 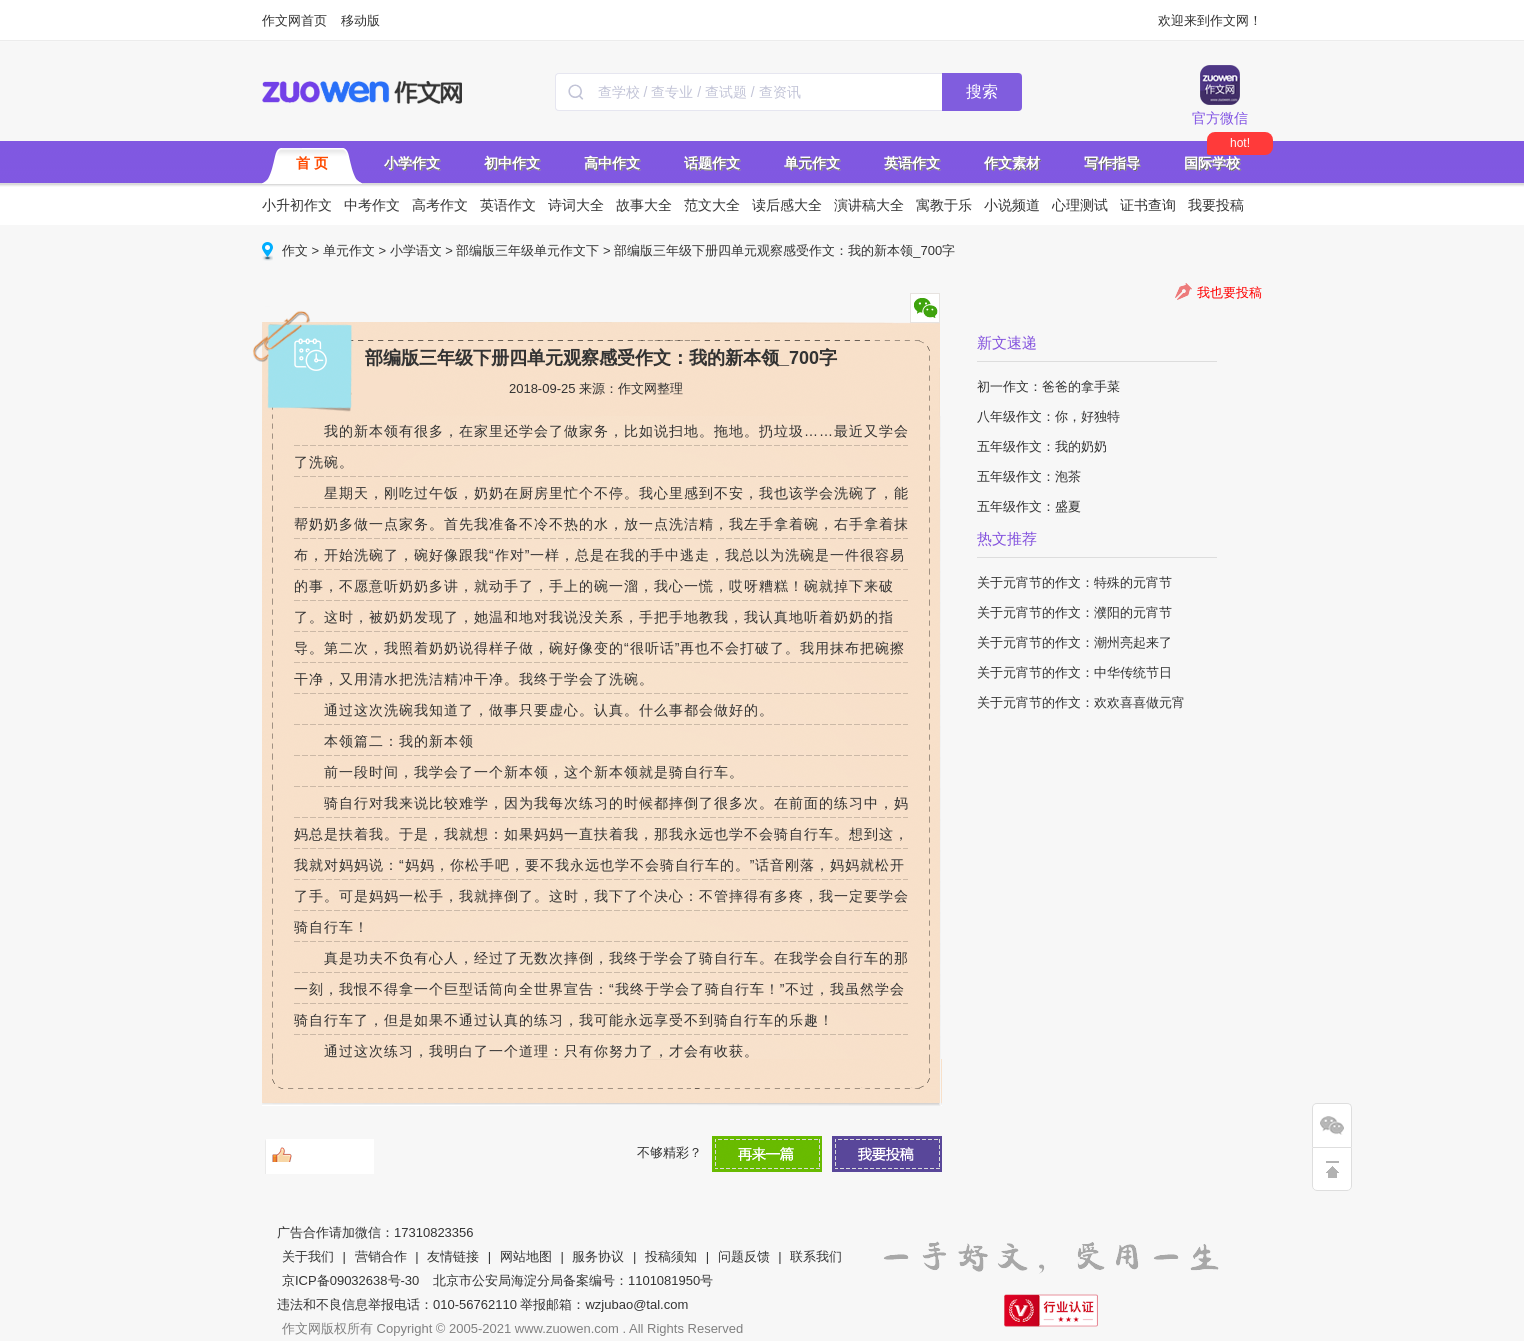 What do you see at coordinates (372, 205) in the screenshot?
I see `中考作文` at bounding box center [372, 205].